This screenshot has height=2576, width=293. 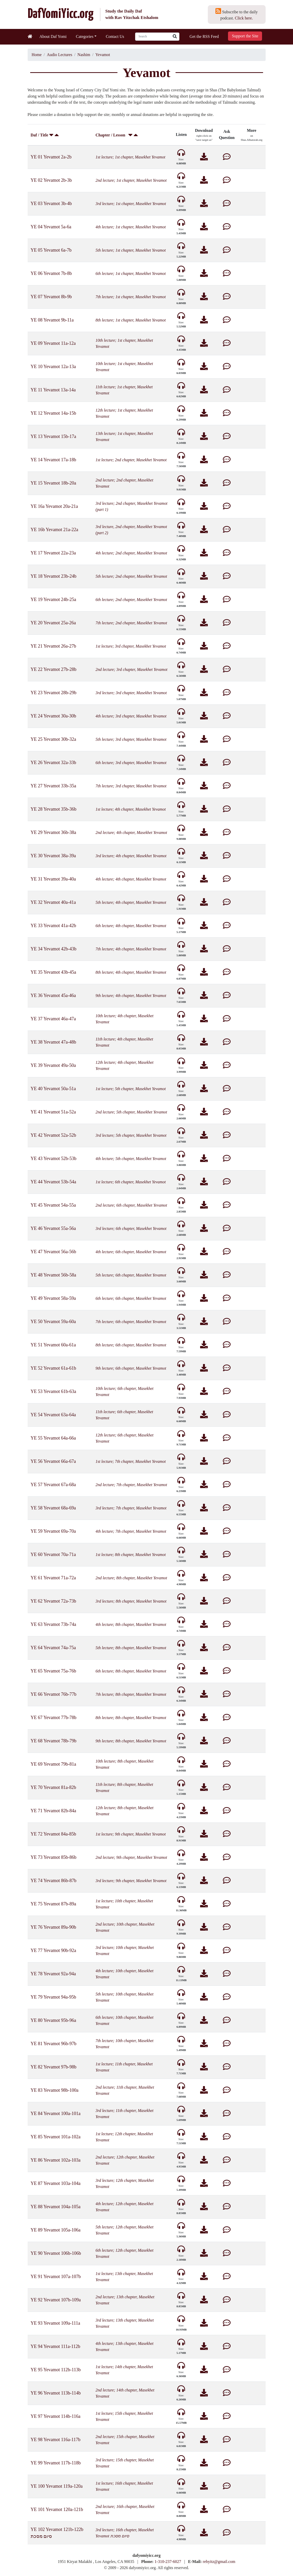 I want to click on YE 50 Yevamot 59a-60a, so click(x=53, y=1321).